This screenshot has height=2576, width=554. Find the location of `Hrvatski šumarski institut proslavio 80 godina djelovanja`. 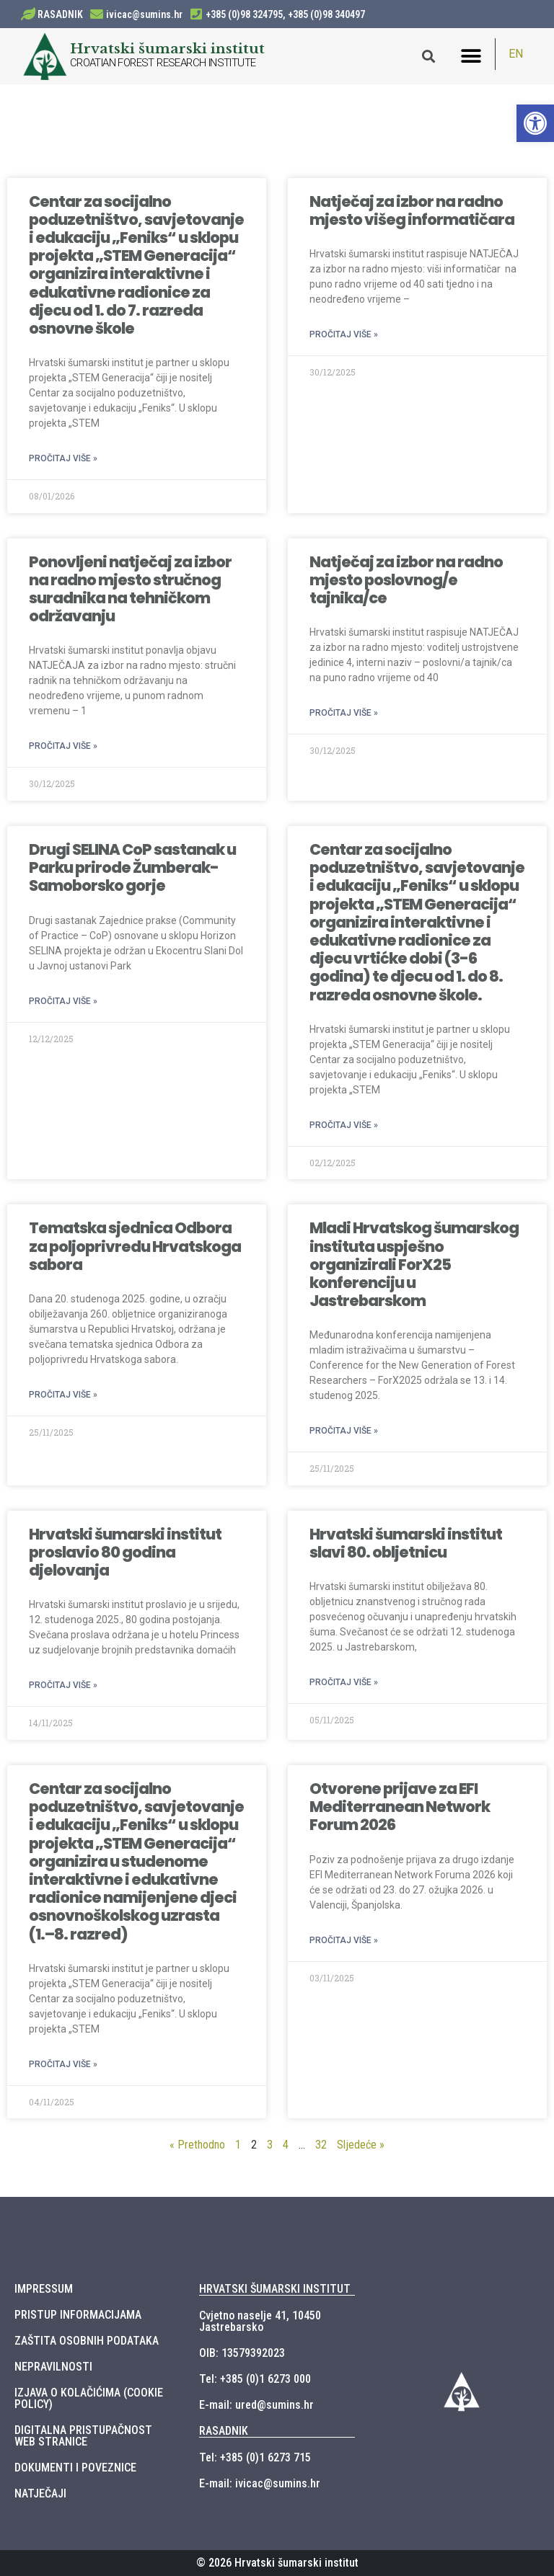

Hrvatski šumarski institut proslavio 80 godina djelovanja is located at coordinates (125, 1552).